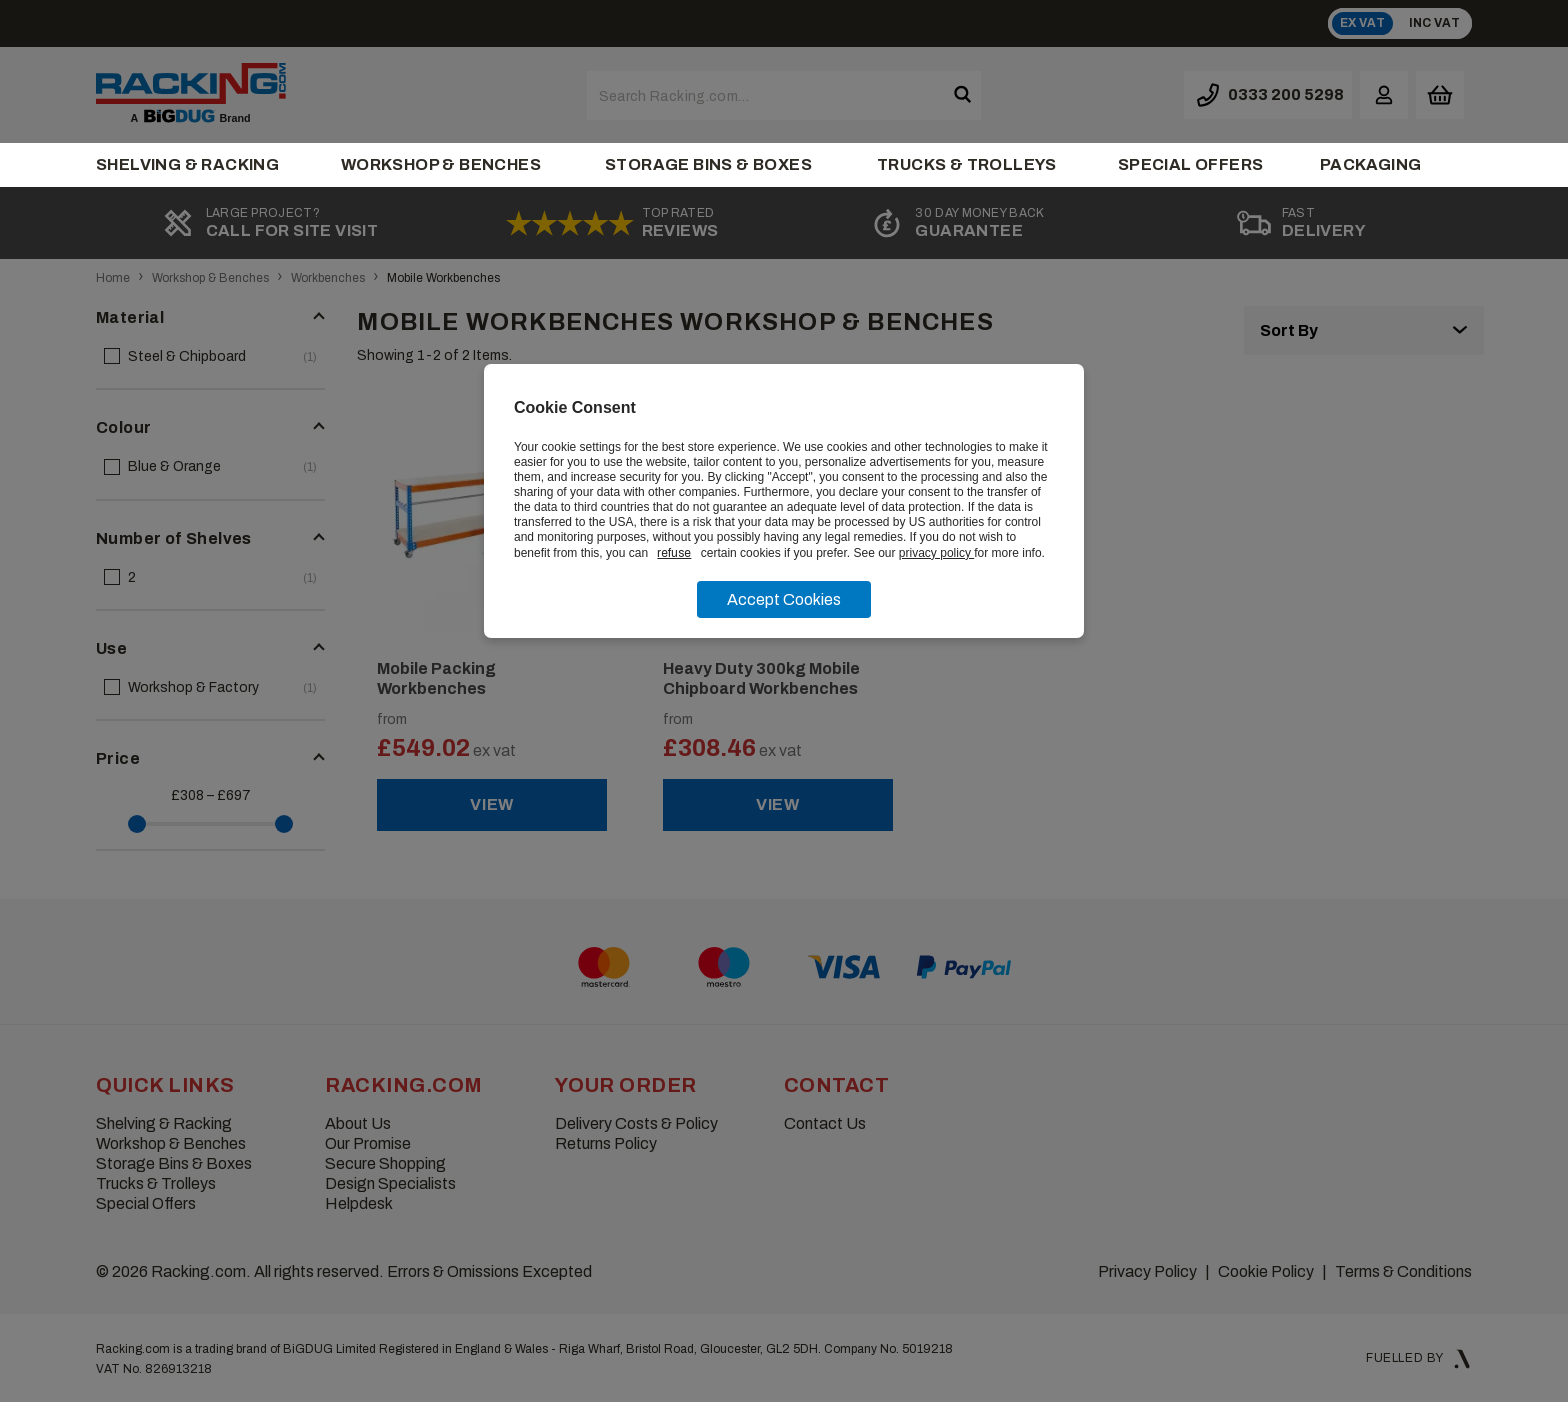  I want to click on Accept Cookies, so click(784, 599).